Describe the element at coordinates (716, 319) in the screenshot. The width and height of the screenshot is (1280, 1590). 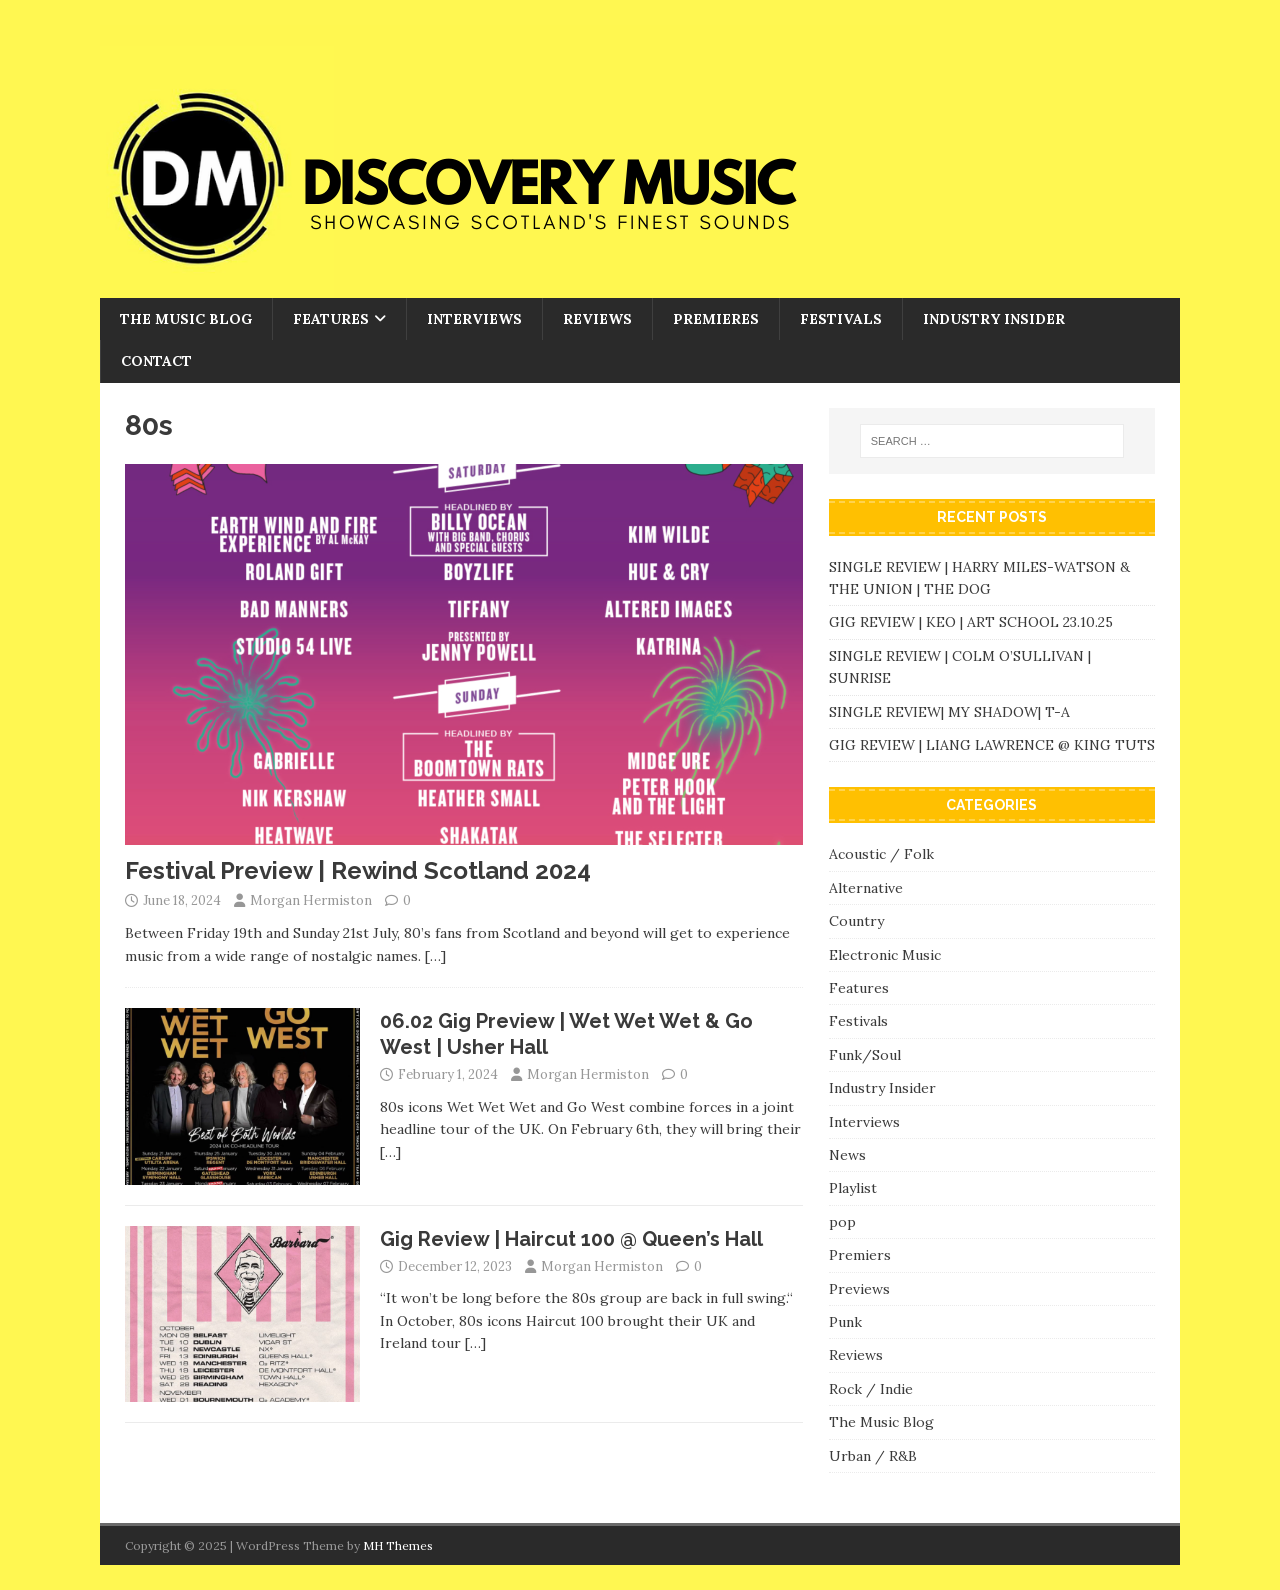
I see `Premieres` at that location.